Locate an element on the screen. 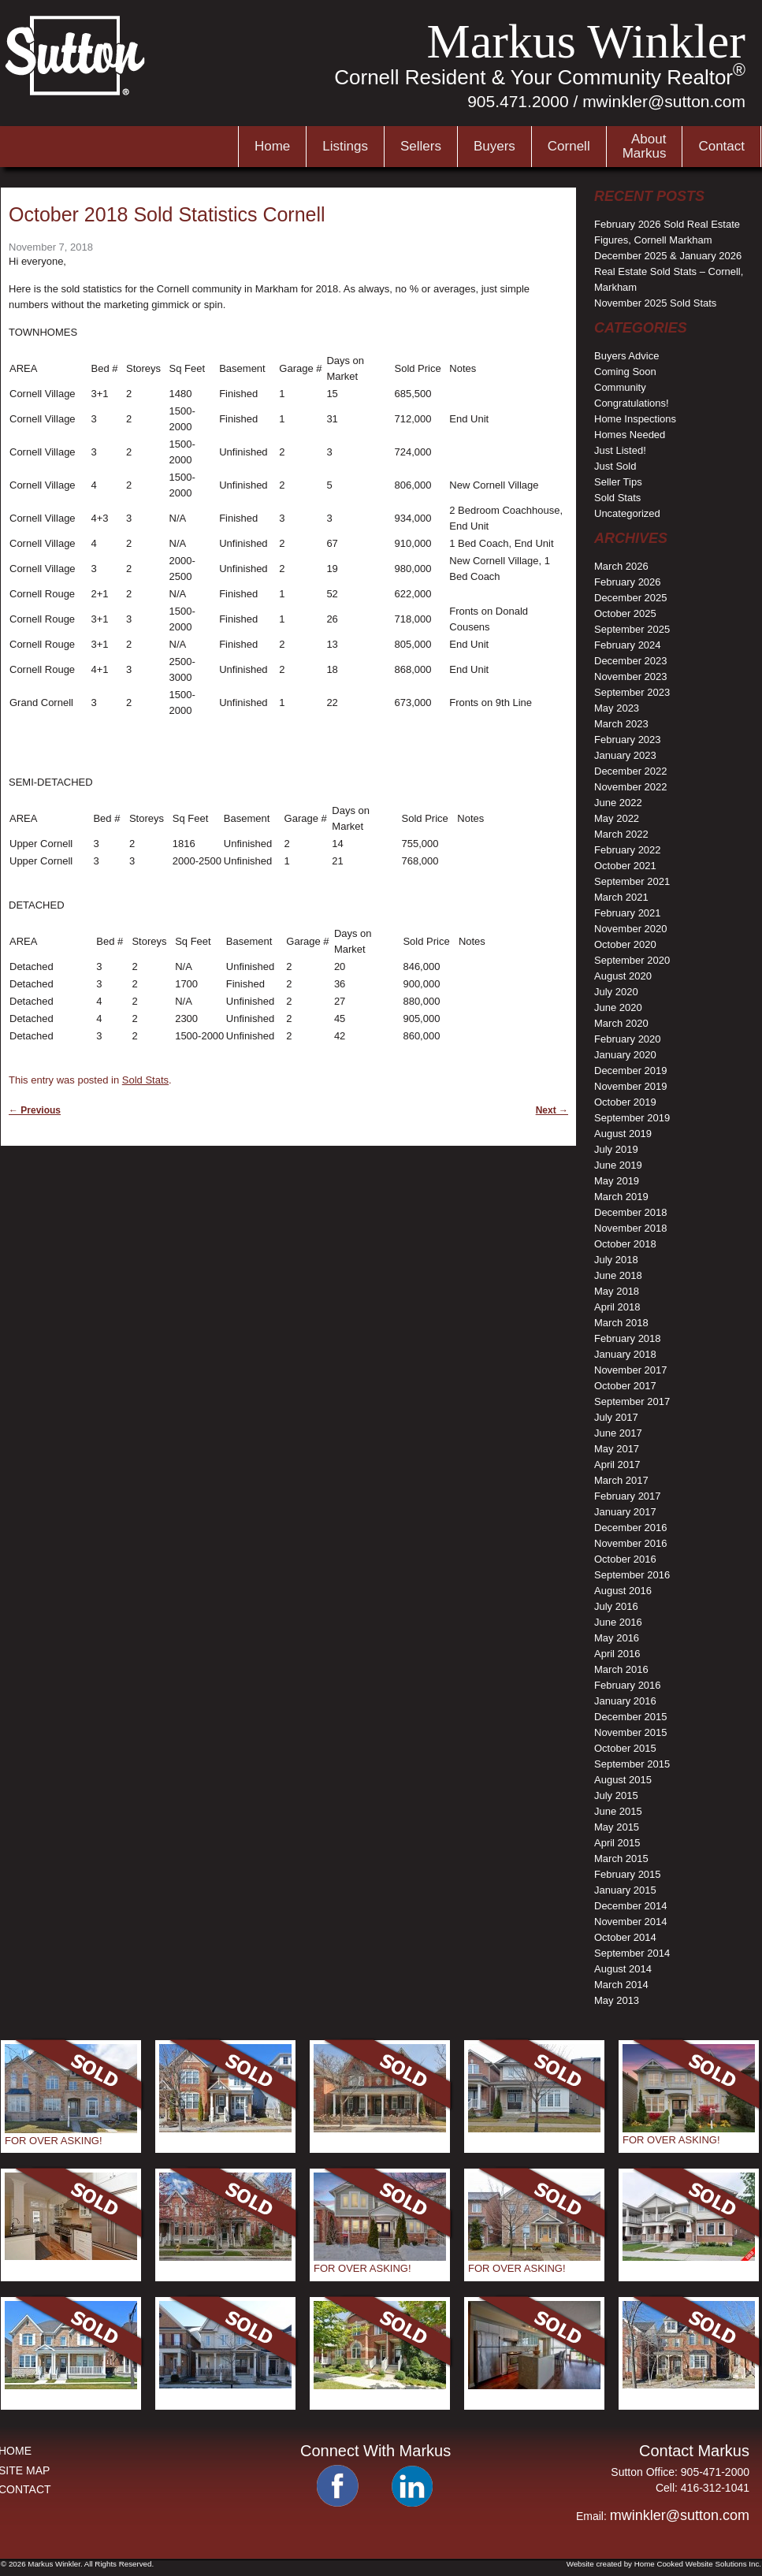  November 2018 is located at coordinates (630, 1228).